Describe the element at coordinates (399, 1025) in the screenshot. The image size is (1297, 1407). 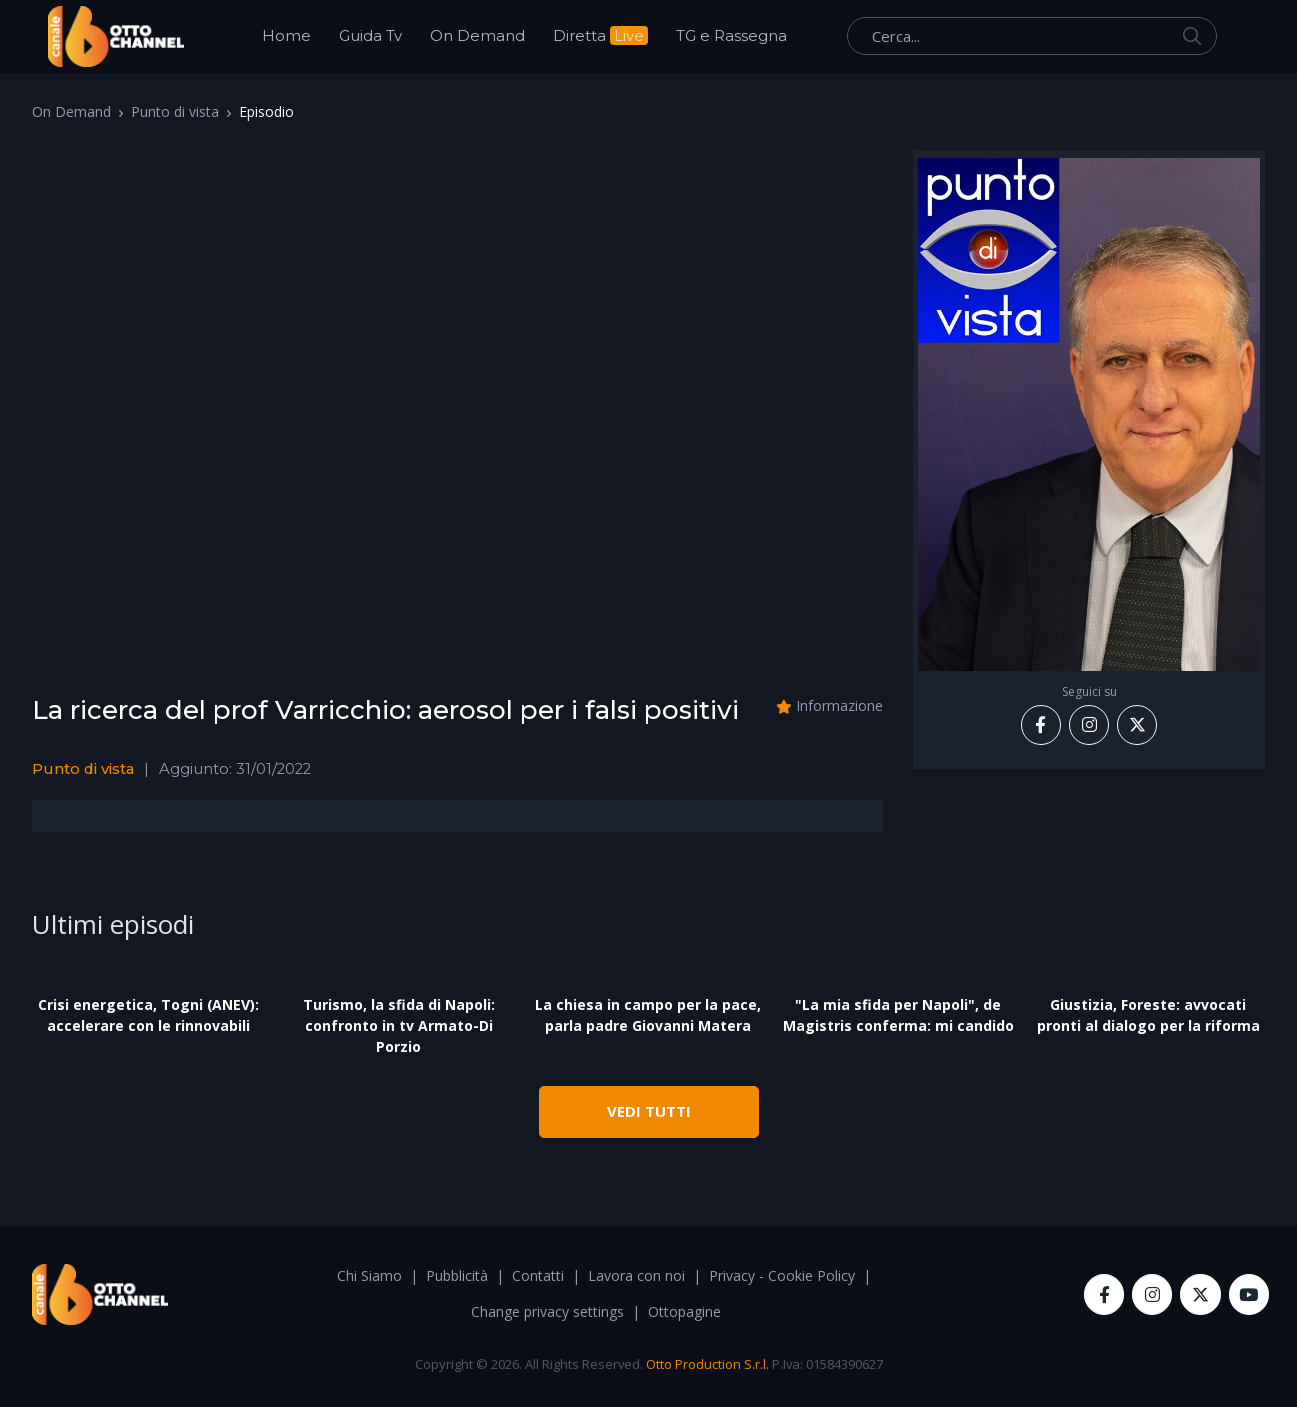
I see `Turismo, la sfida di Napoli: confronto in tv Armato-Di Porzio` at that location.